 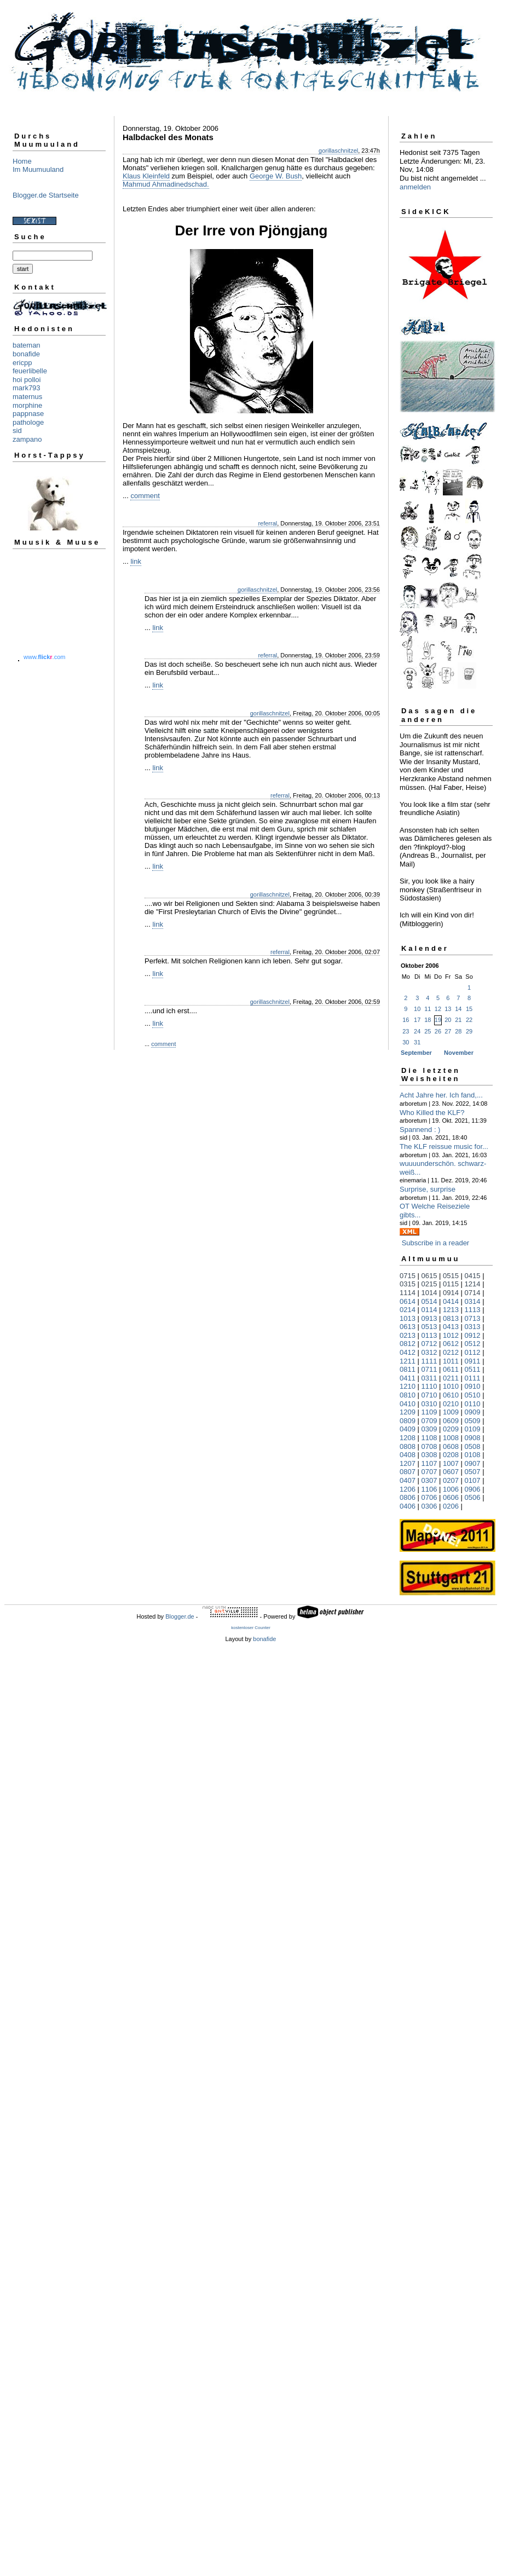 What do you see at coordinates (469, 1031) in the screenshot?
I see `29` at bounding box center [469, 1031].